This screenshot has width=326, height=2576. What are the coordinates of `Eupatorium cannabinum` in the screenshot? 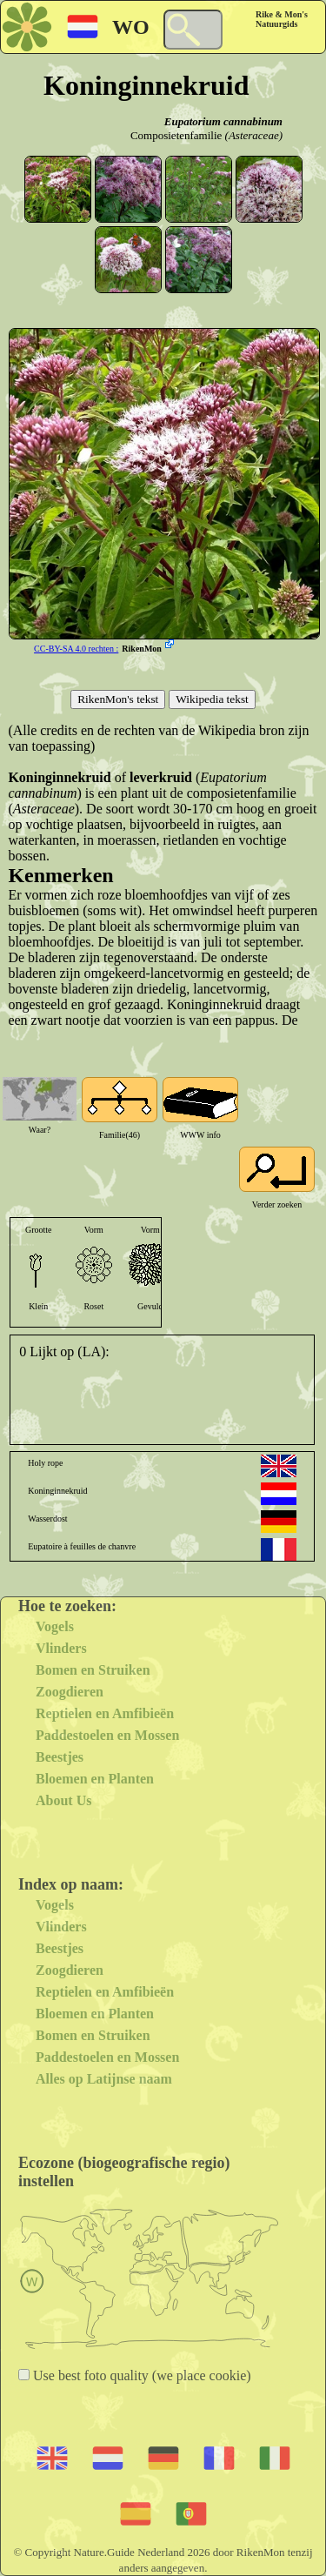 It's located at (223, 121).